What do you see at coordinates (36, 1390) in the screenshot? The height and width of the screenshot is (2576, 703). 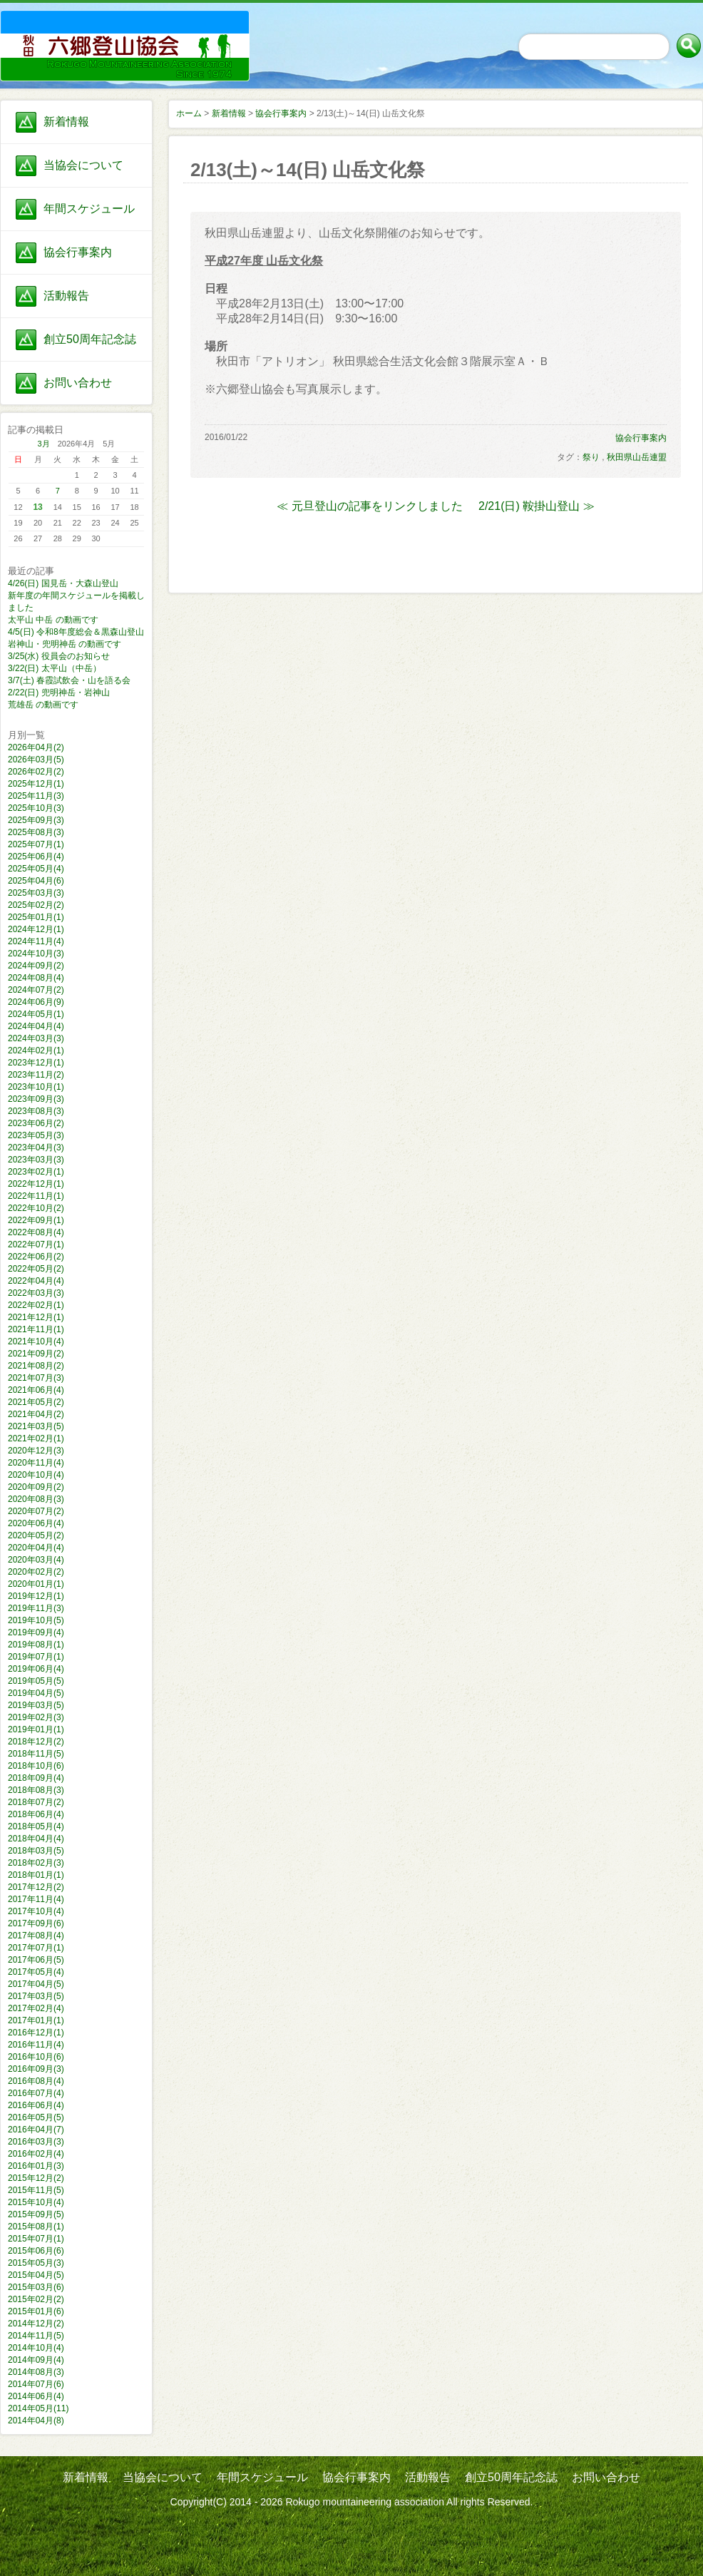 I see `2021年06月(4)` at bounding box center [36, 1390].